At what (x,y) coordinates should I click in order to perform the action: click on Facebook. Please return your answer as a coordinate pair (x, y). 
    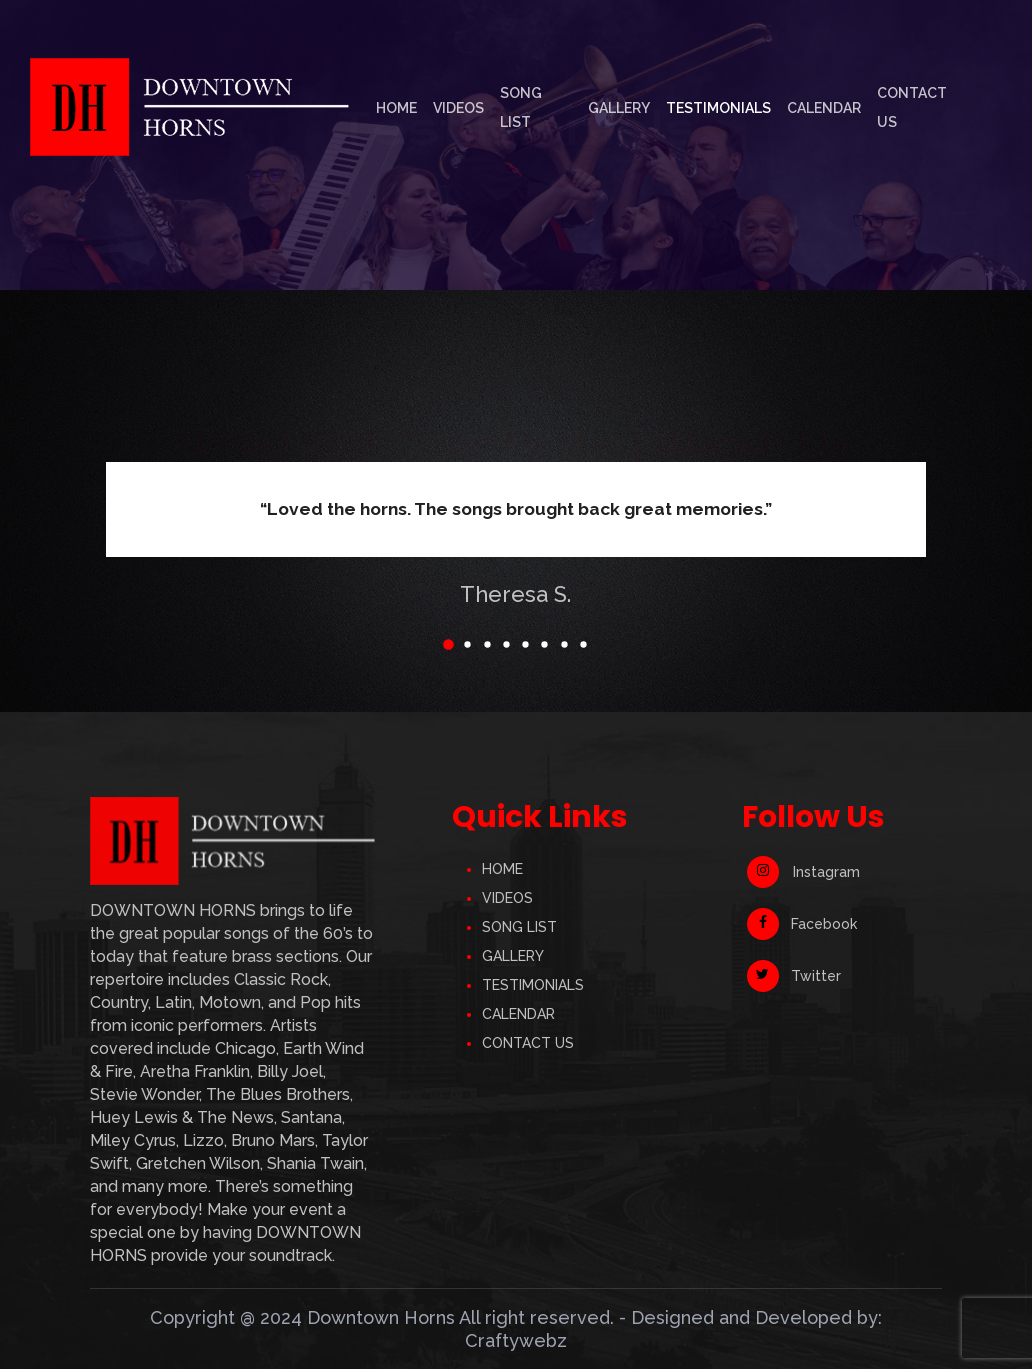
    Looking at the image, I should click on (802, 927).